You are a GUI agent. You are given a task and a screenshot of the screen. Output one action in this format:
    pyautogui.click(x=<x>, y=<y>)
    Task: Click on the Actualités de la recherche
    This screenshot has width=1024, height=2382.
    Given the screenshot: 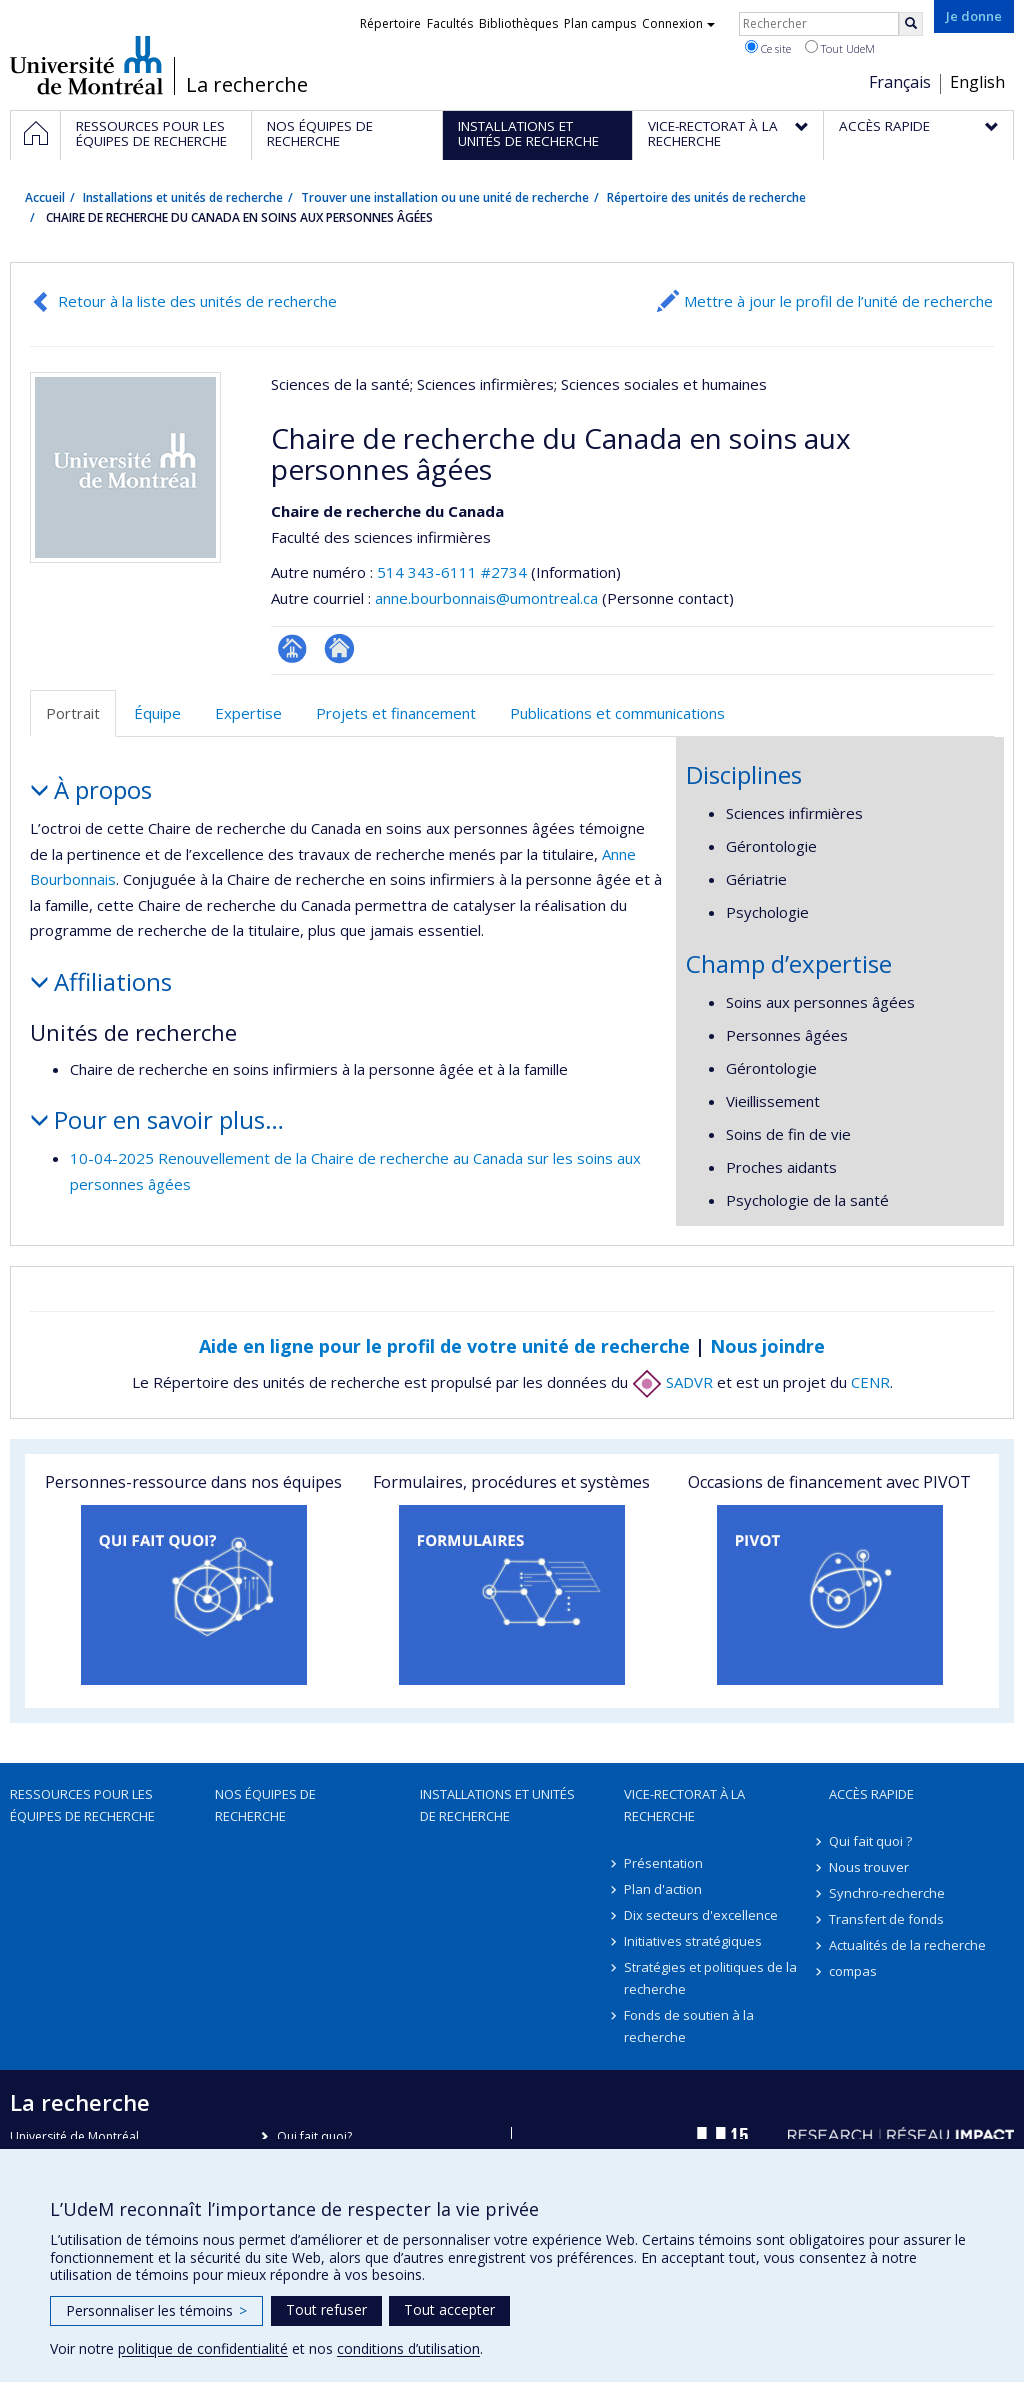 What is the action you would take?
    pyautogui.click(x=907, y=1945)
    